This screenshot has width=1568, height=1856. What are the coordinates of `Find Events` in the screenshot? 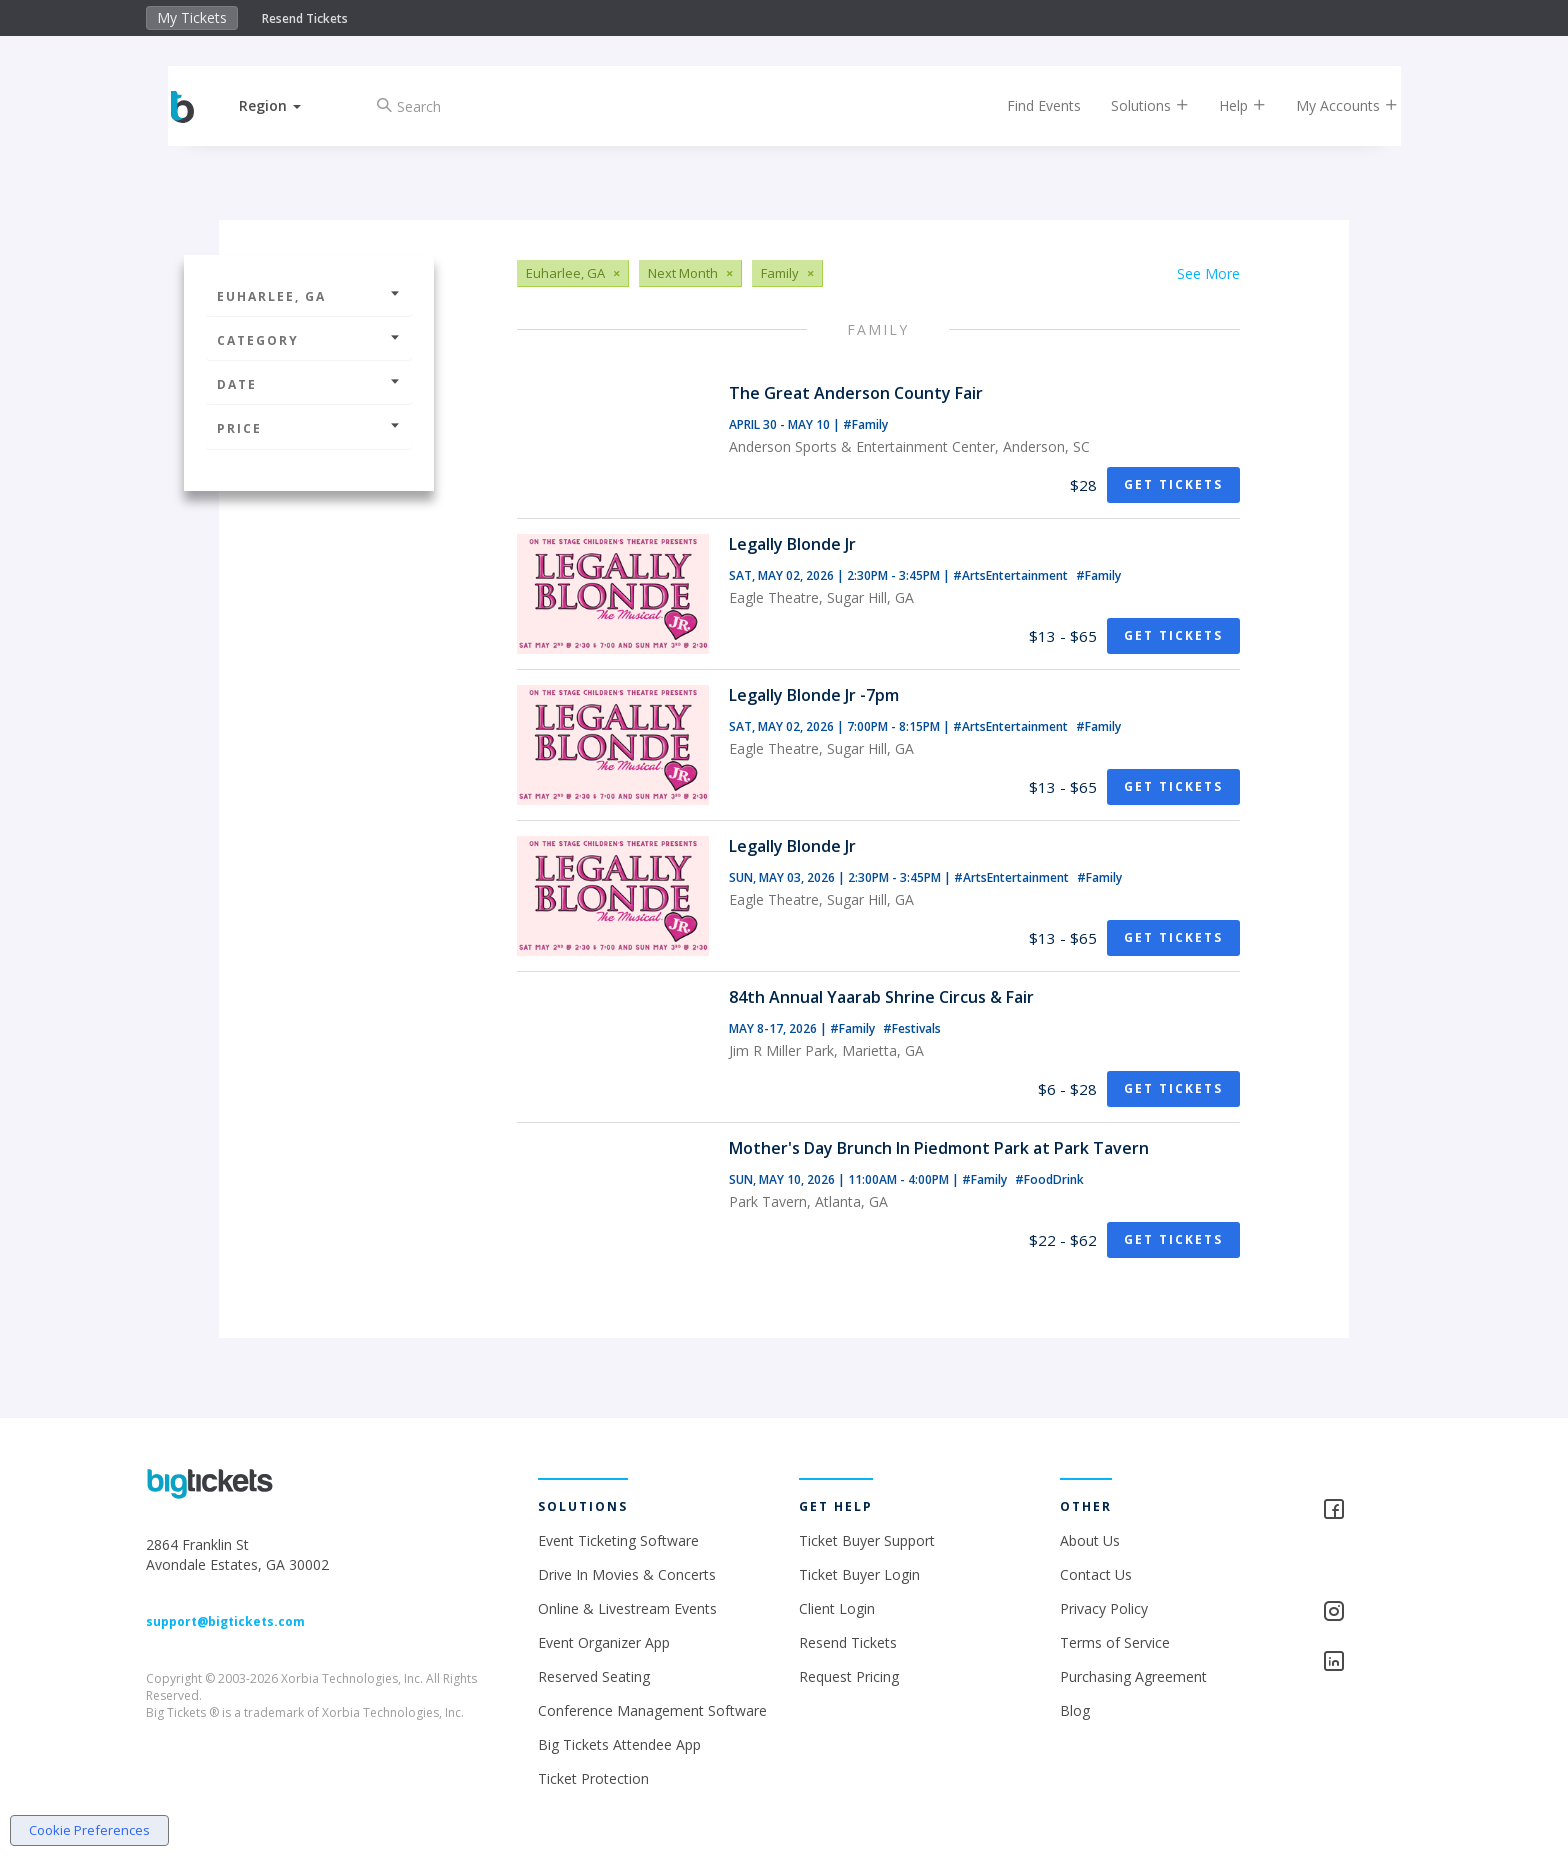 It's located at (1028, 105).